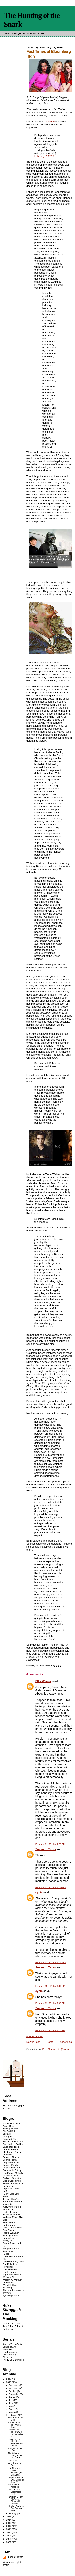 The image size is (75, 2576). Describe the element at coordinates (12, 2123) in the screenshot. I see `A Tiny Revolution` at that location.